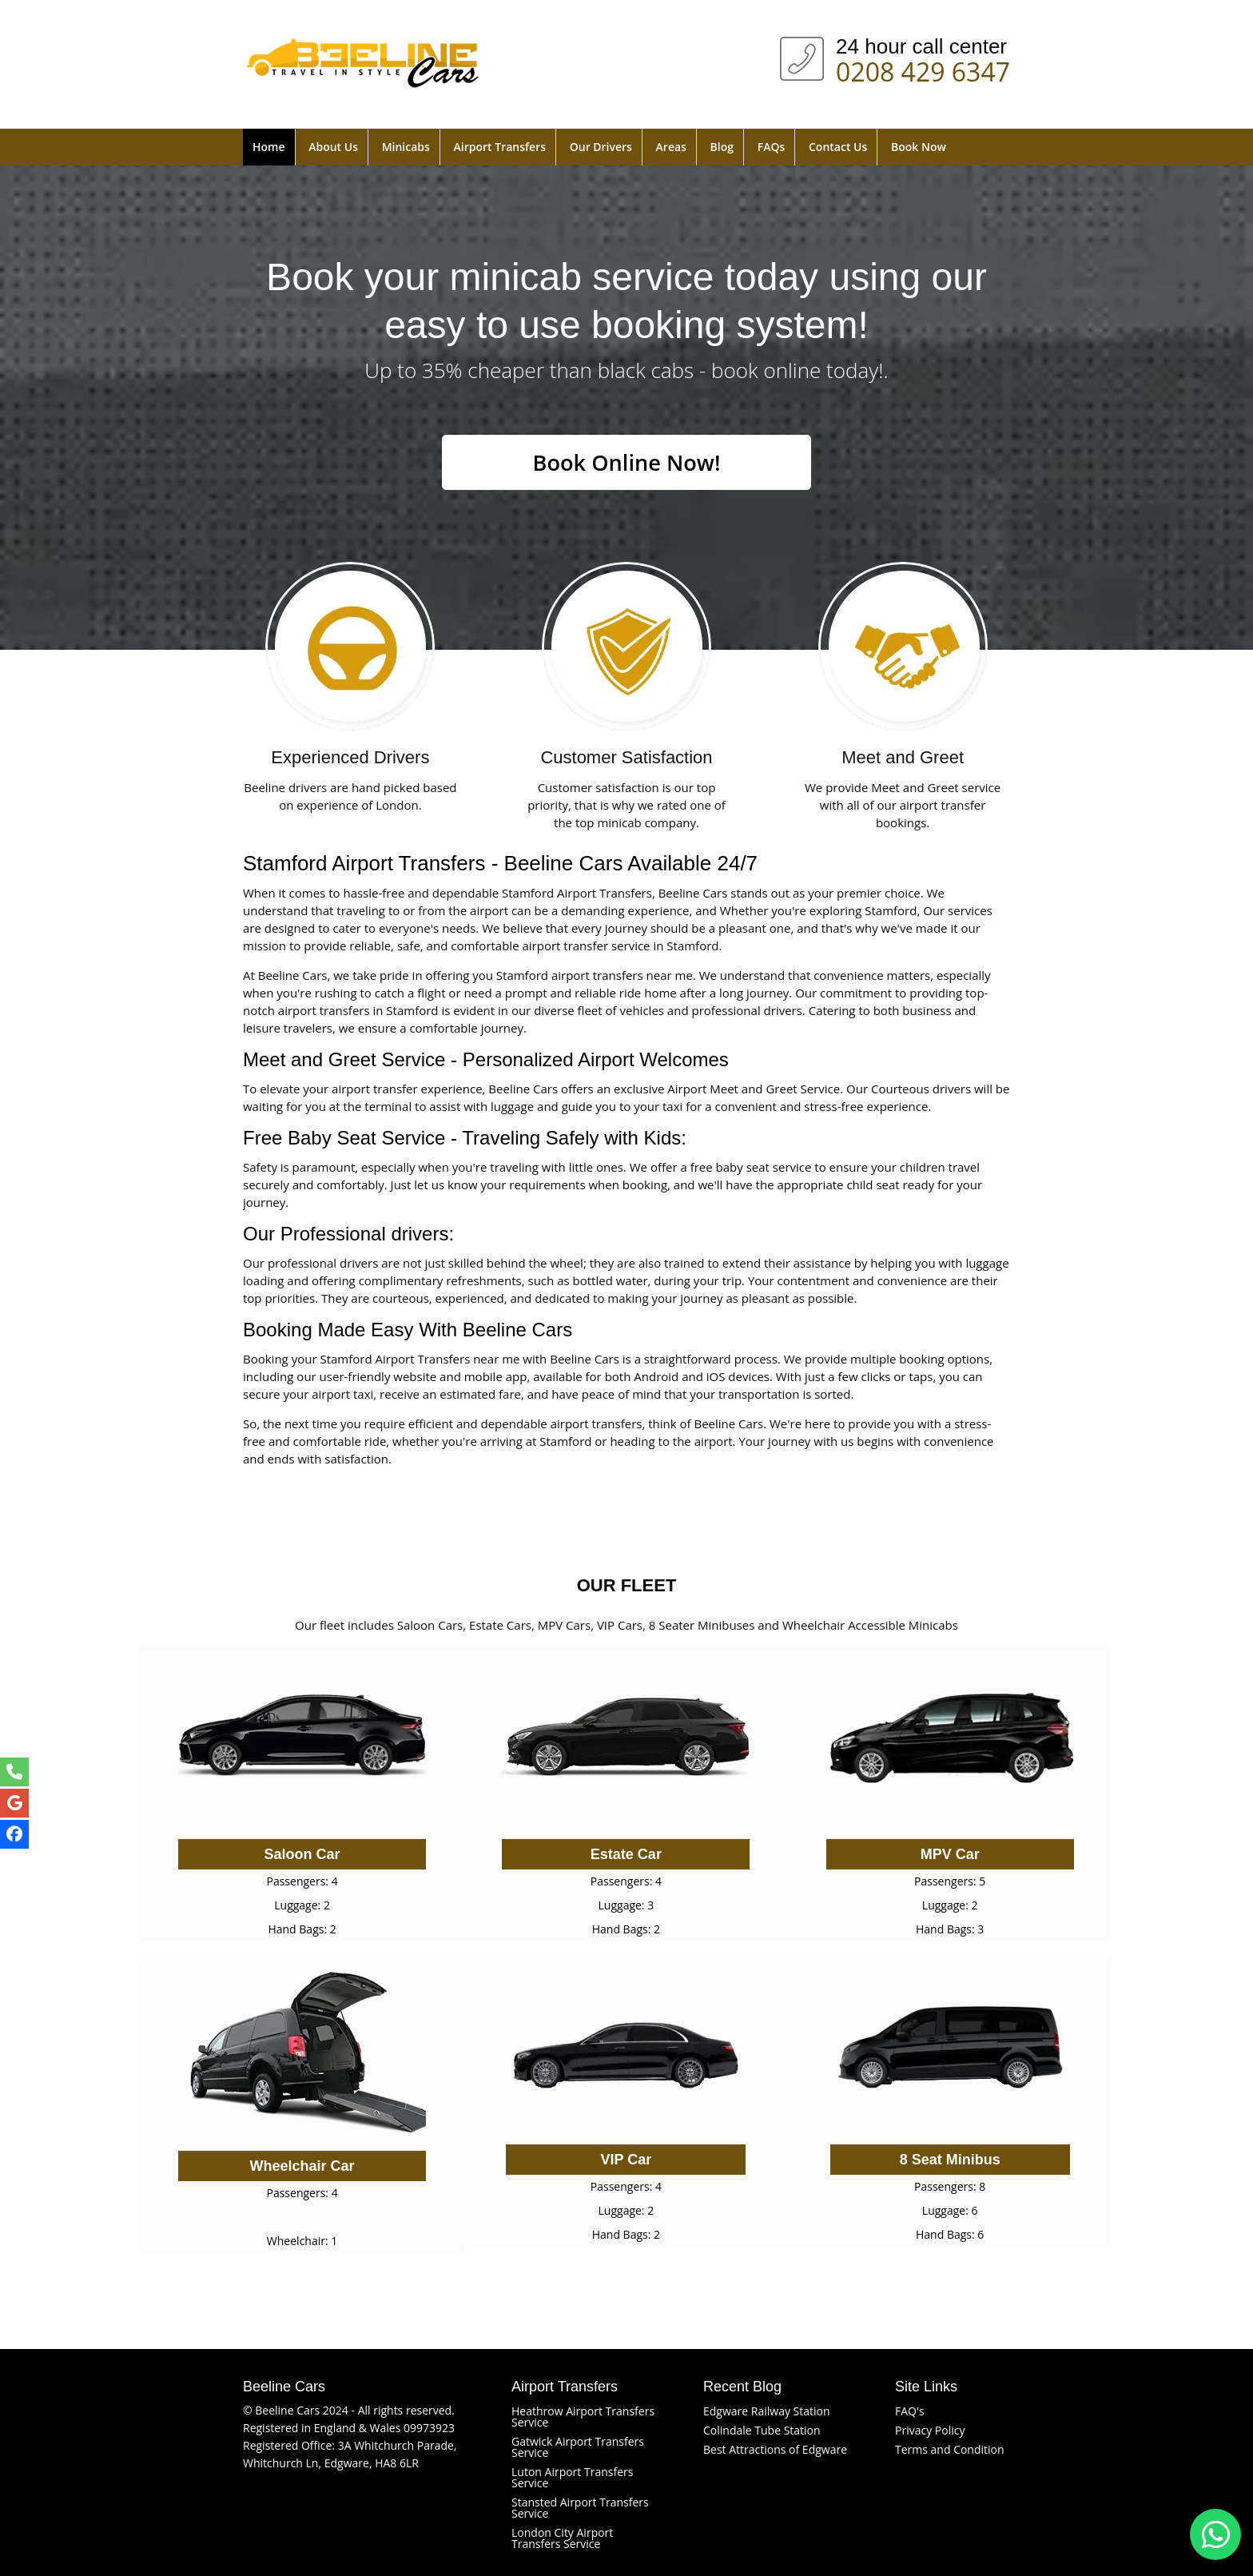  I want to click on Book Now, so click(918, 146).